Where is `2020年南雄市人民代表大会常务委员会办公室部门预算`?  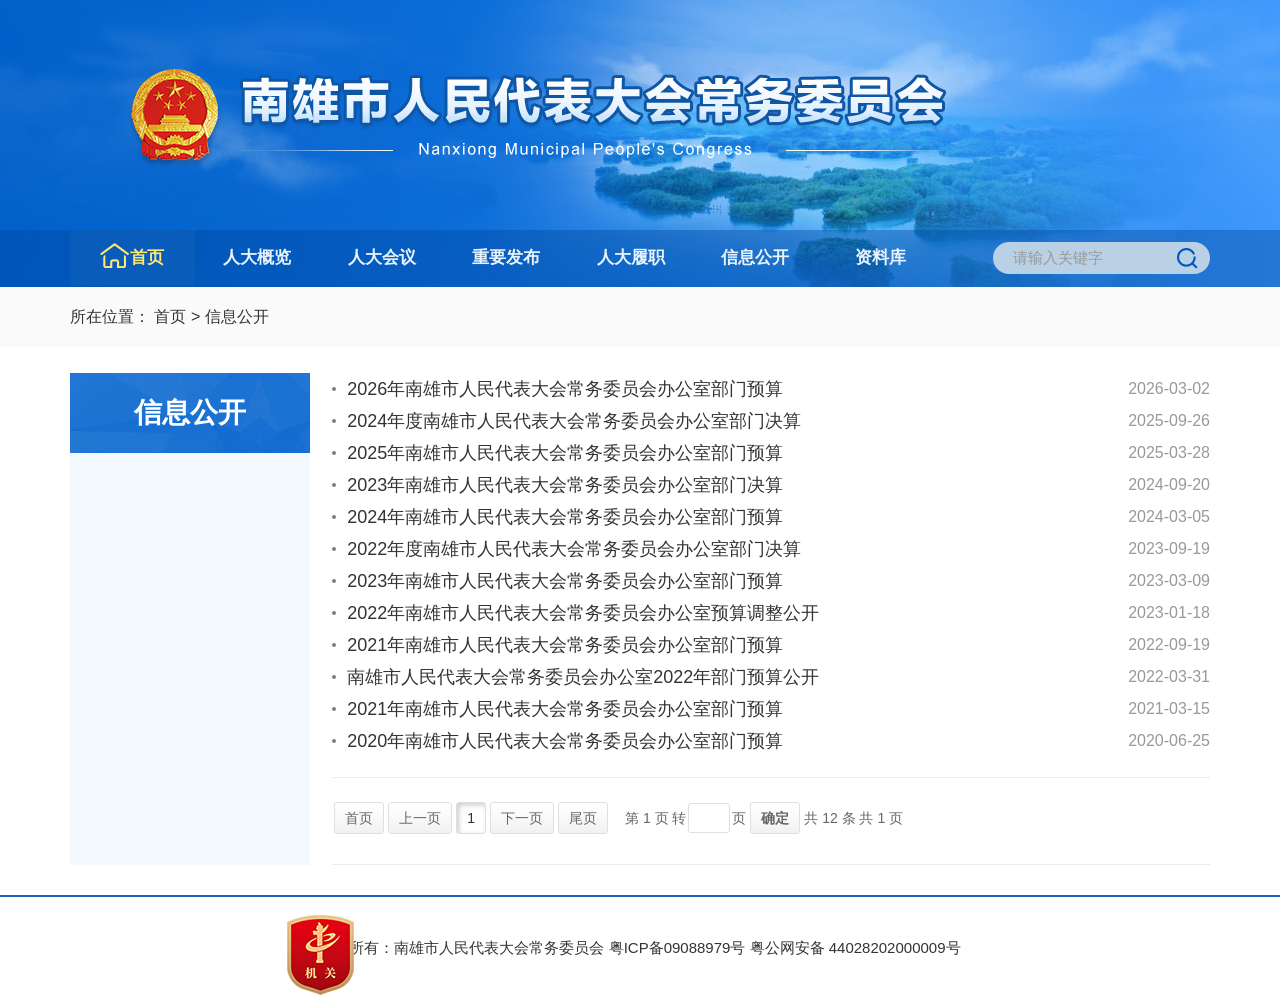 2020年南雄市人民代表大会常务委员会办公室部门预算 is located at coordinates (565, 741).